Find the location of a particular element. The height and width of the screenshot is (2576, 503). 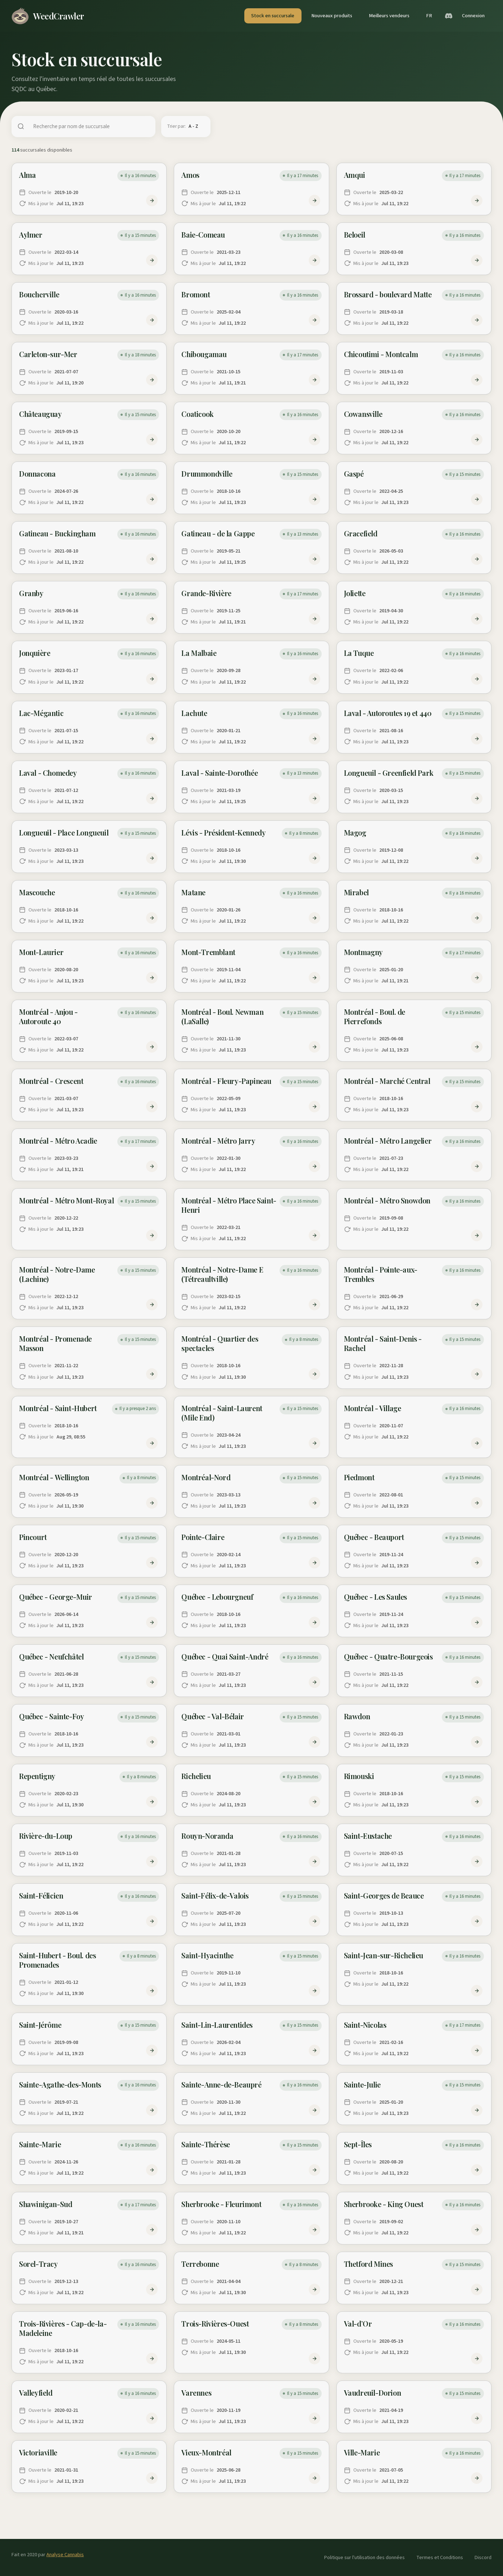

Politique sur l'utilisation des données is located at coordinates (364, 2557).